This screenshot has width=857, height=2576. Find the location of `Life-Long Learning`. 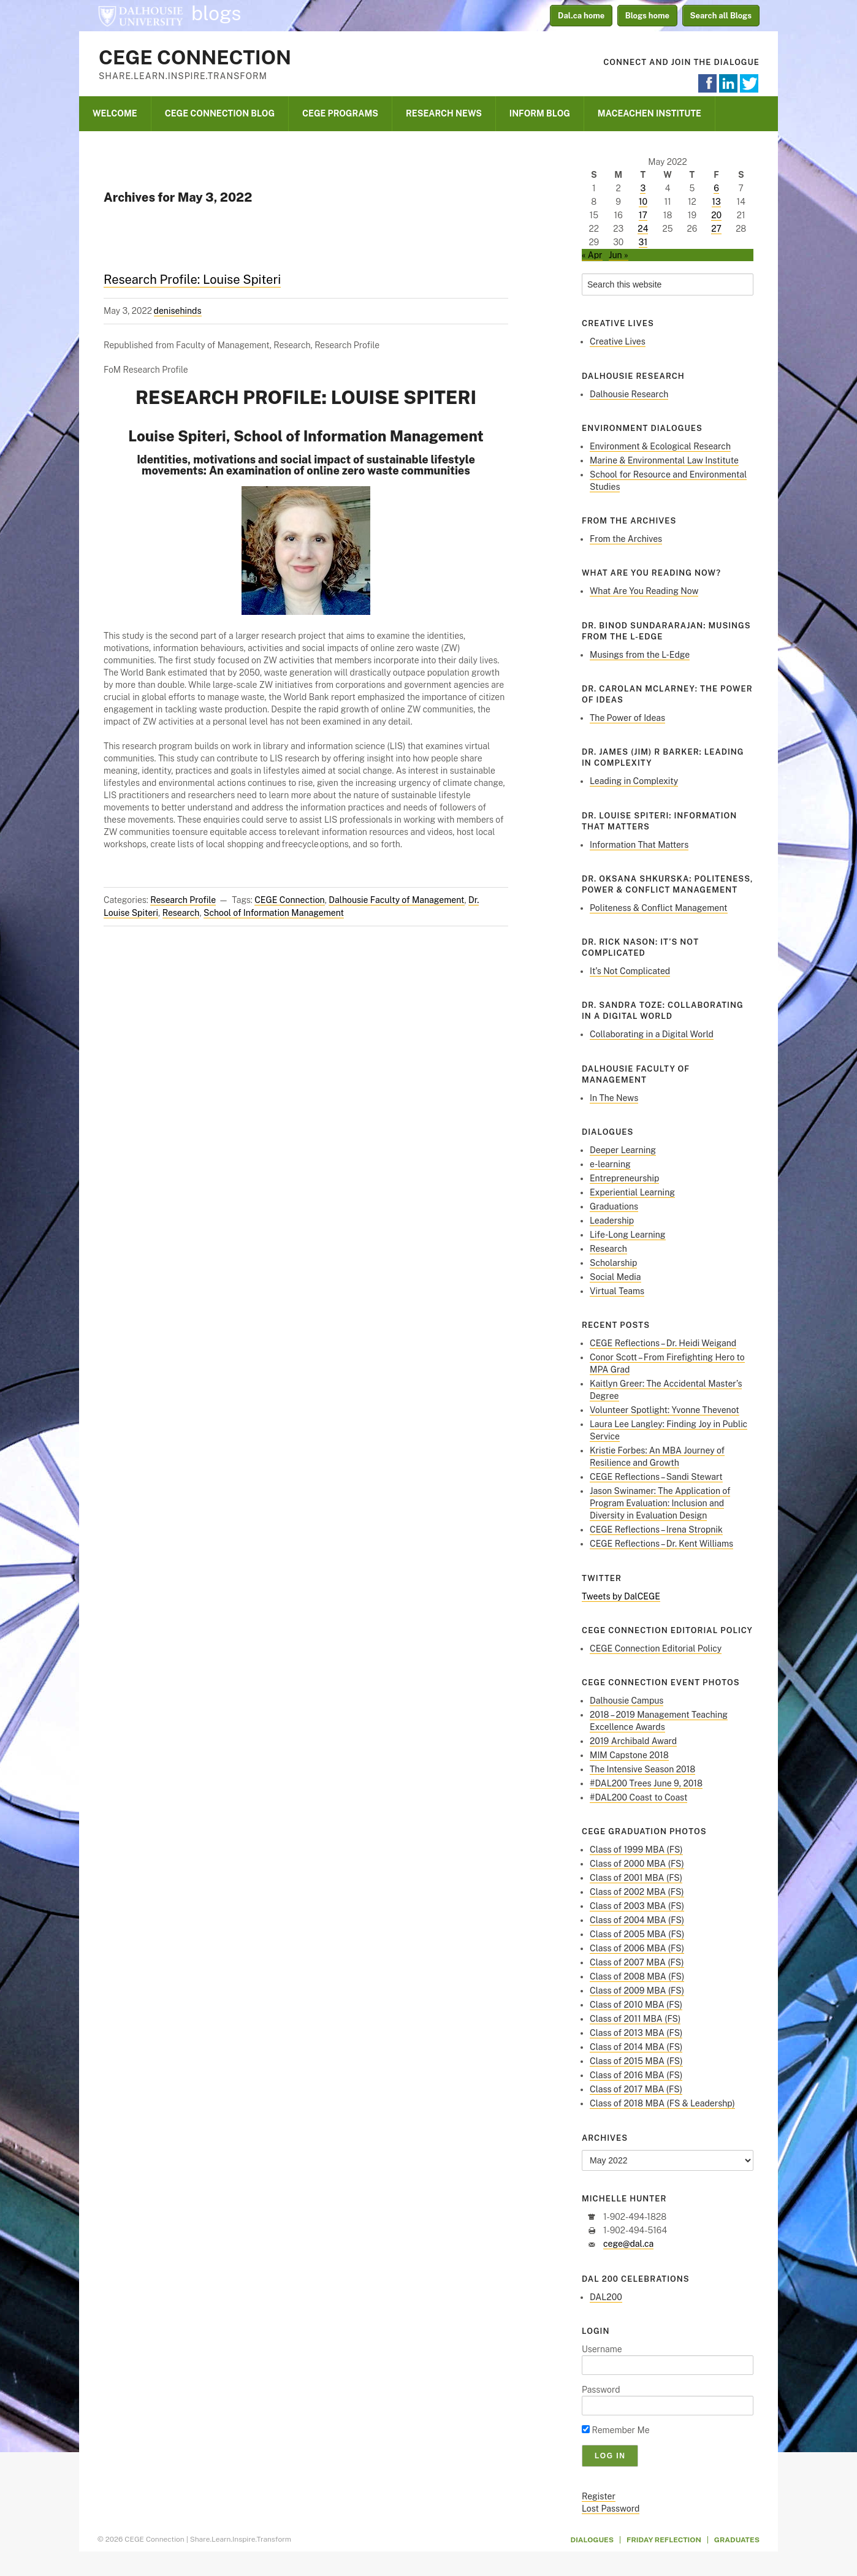

Life-Long Learning is located at coordinates (628, 1235).